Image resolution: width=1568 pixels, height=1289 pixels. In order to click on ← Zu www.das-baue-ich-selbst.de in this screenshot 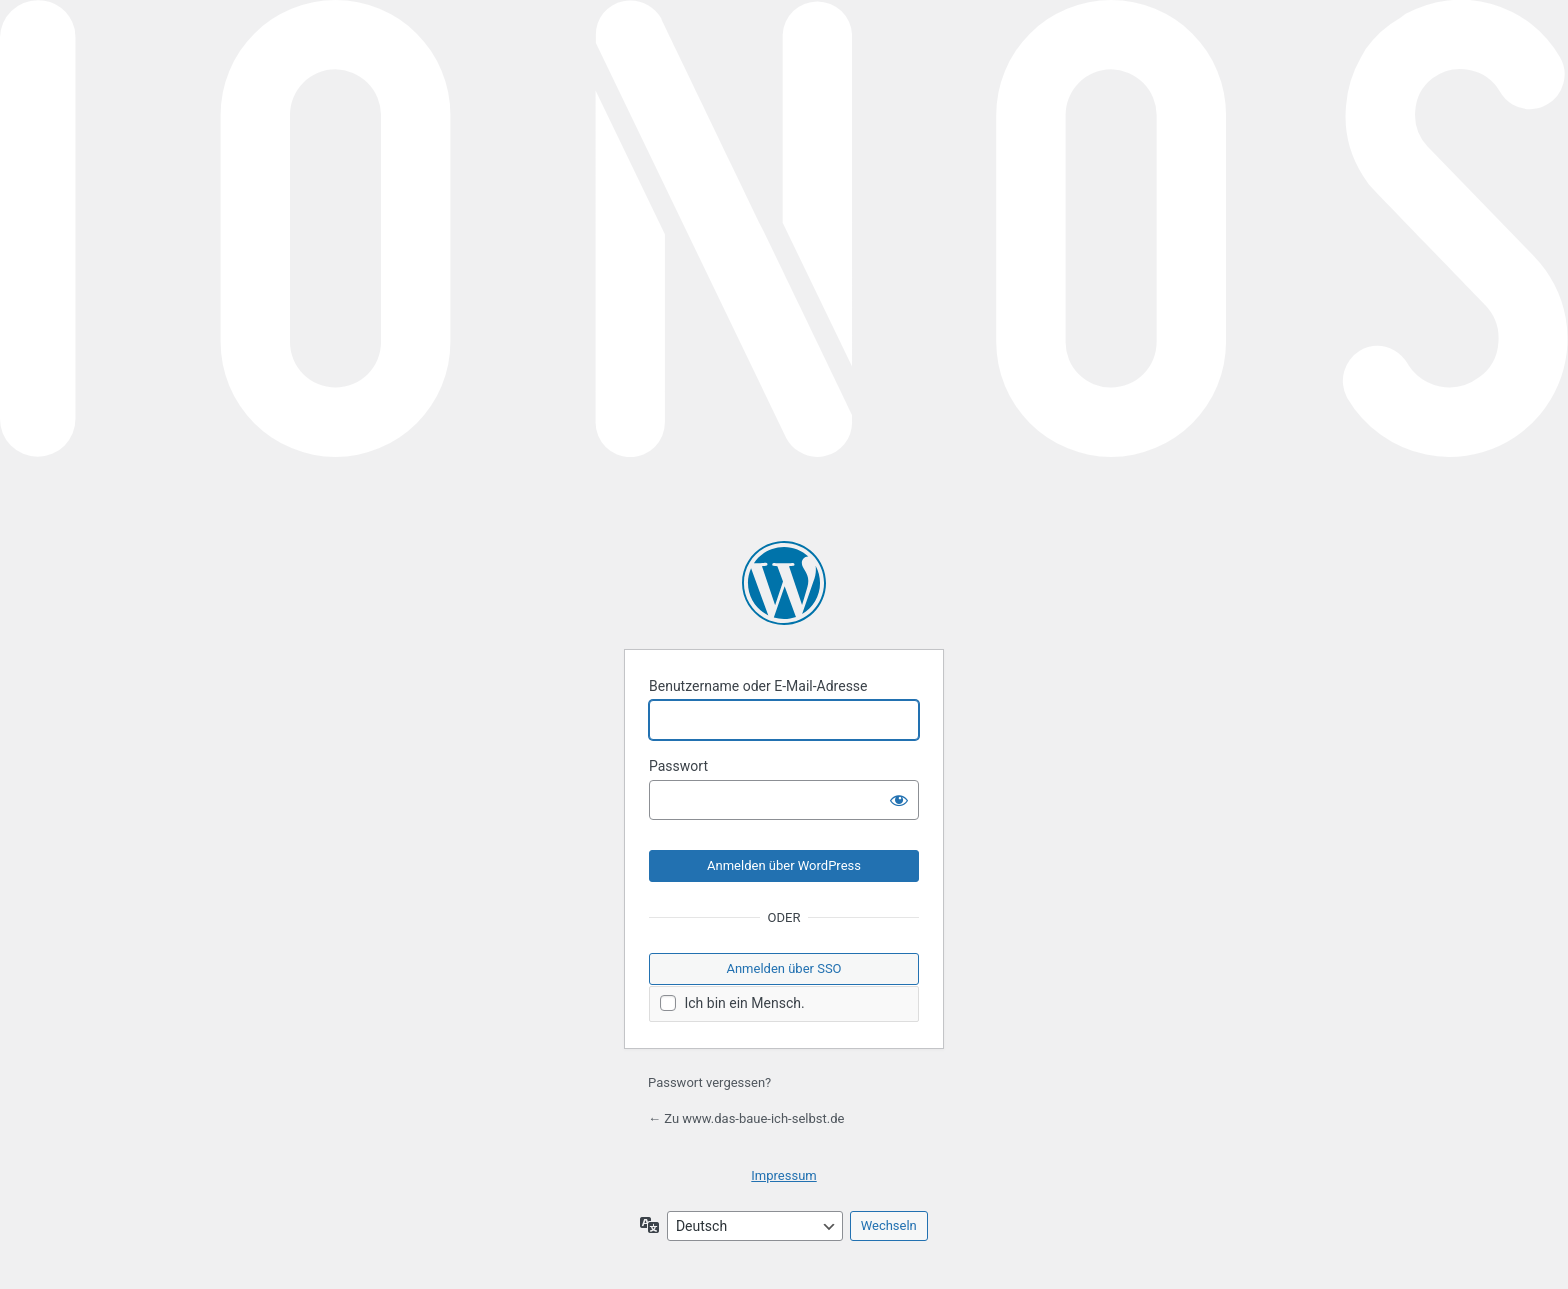, I will do `click(746, 1118)`.